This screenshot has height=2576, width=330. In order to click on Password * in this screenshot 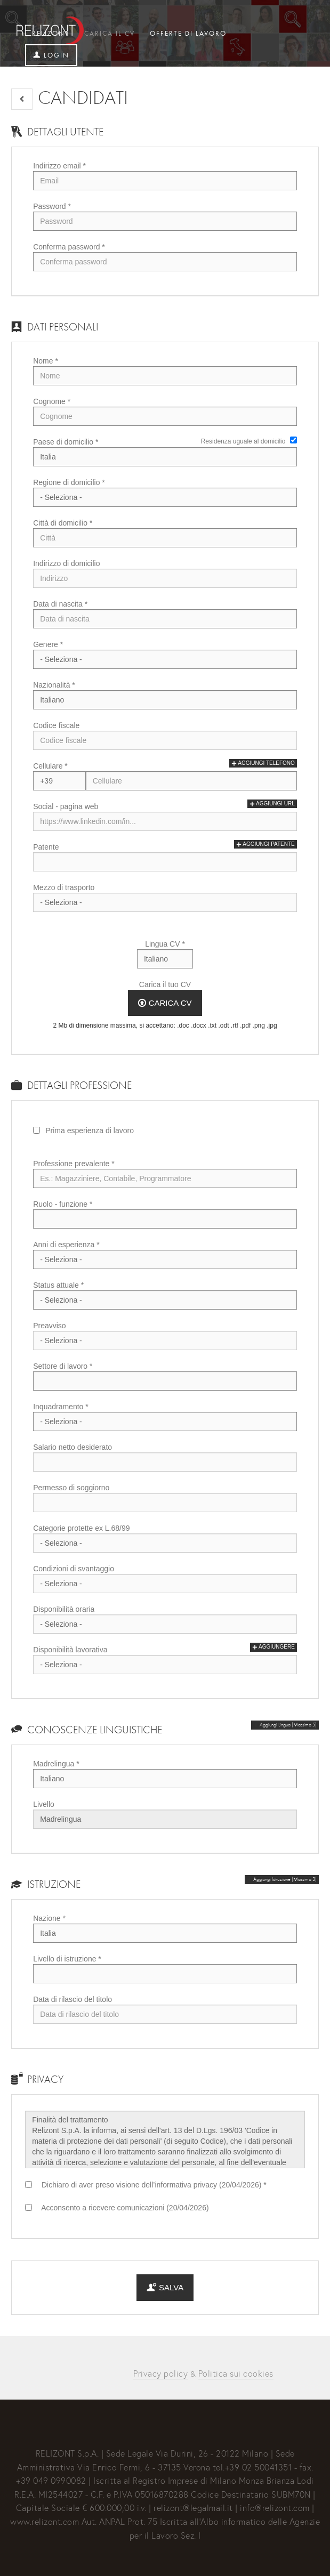, I will do `click(52, 206)`.